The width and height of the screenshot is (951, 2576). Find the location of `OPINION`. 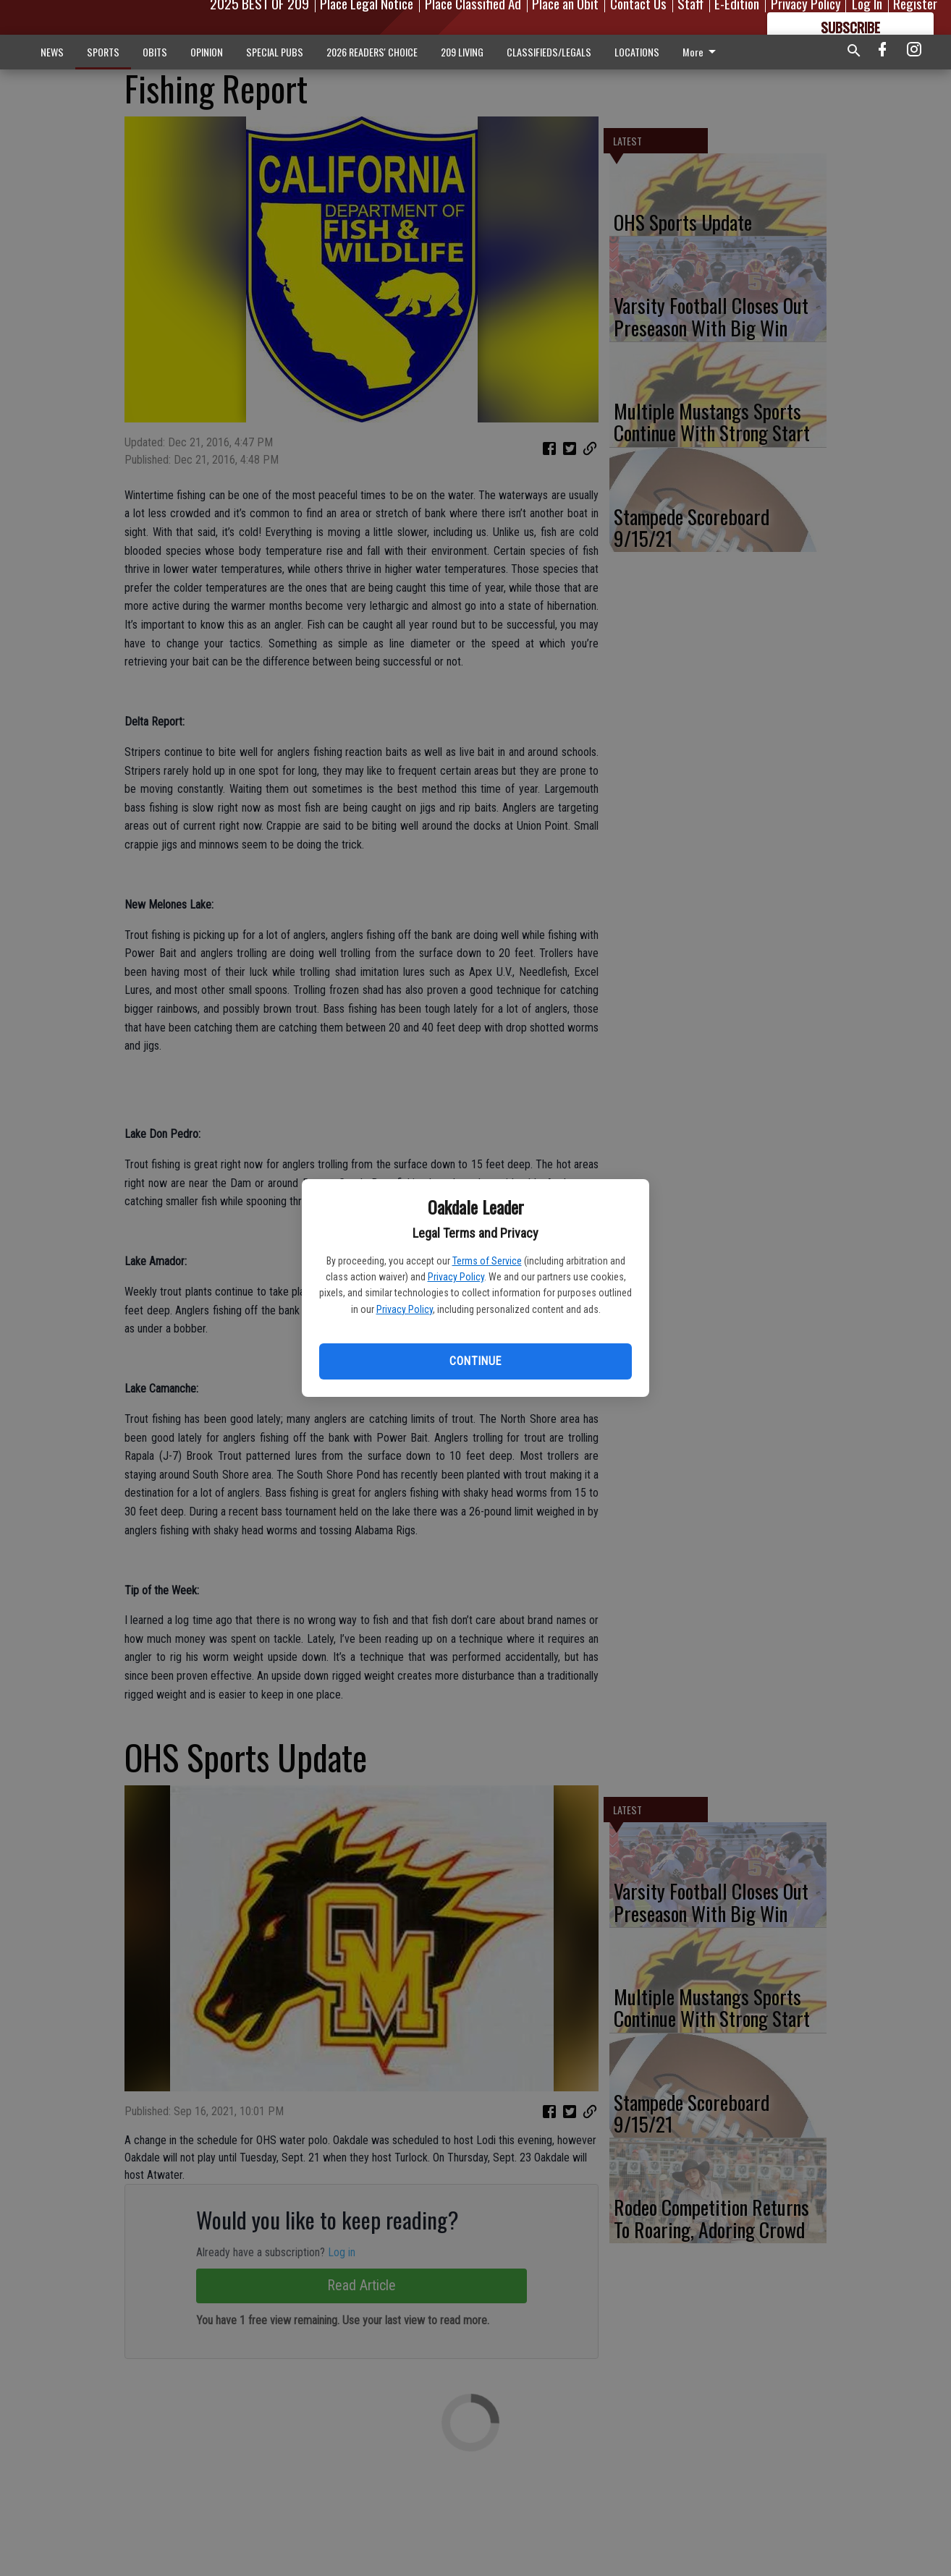

OPINION is located at coordinates (206, 51).